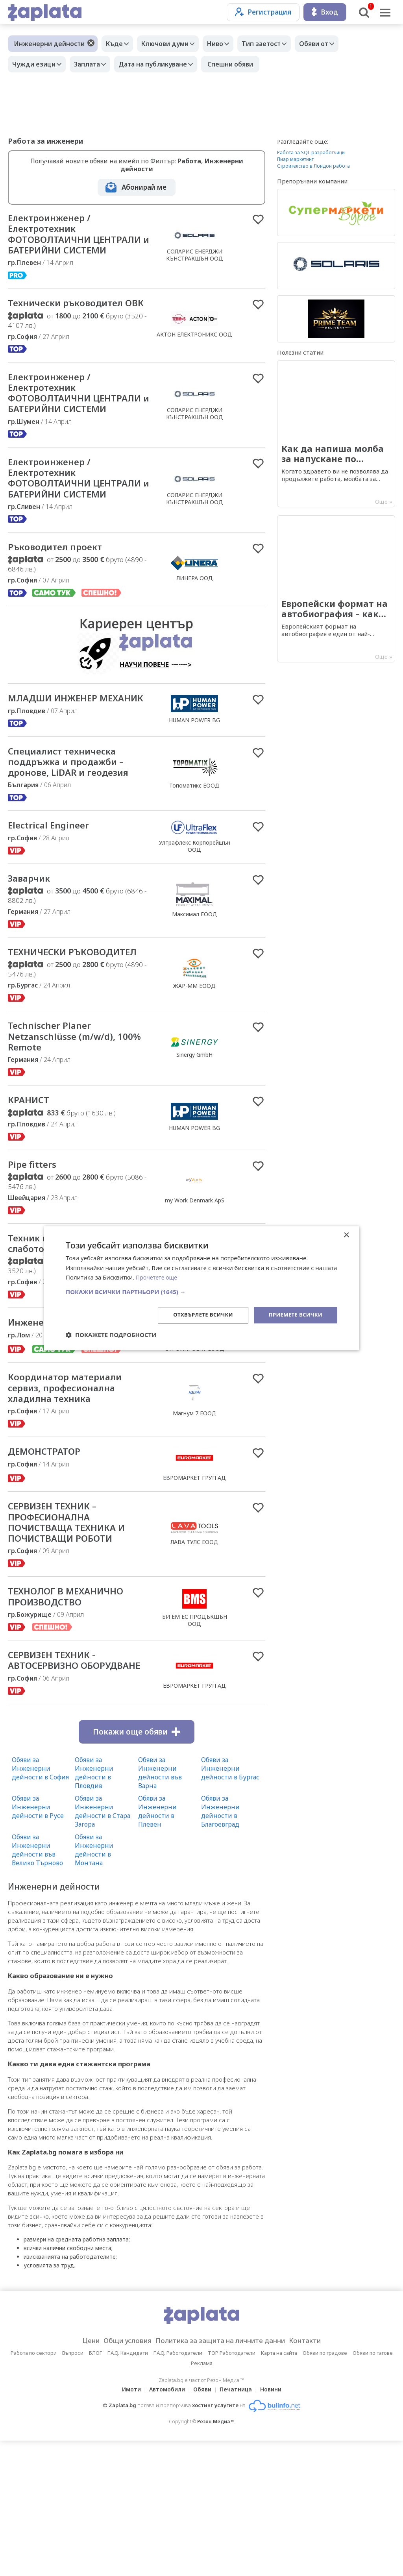  I want to click on Спешни обяви, so click(242, 64).